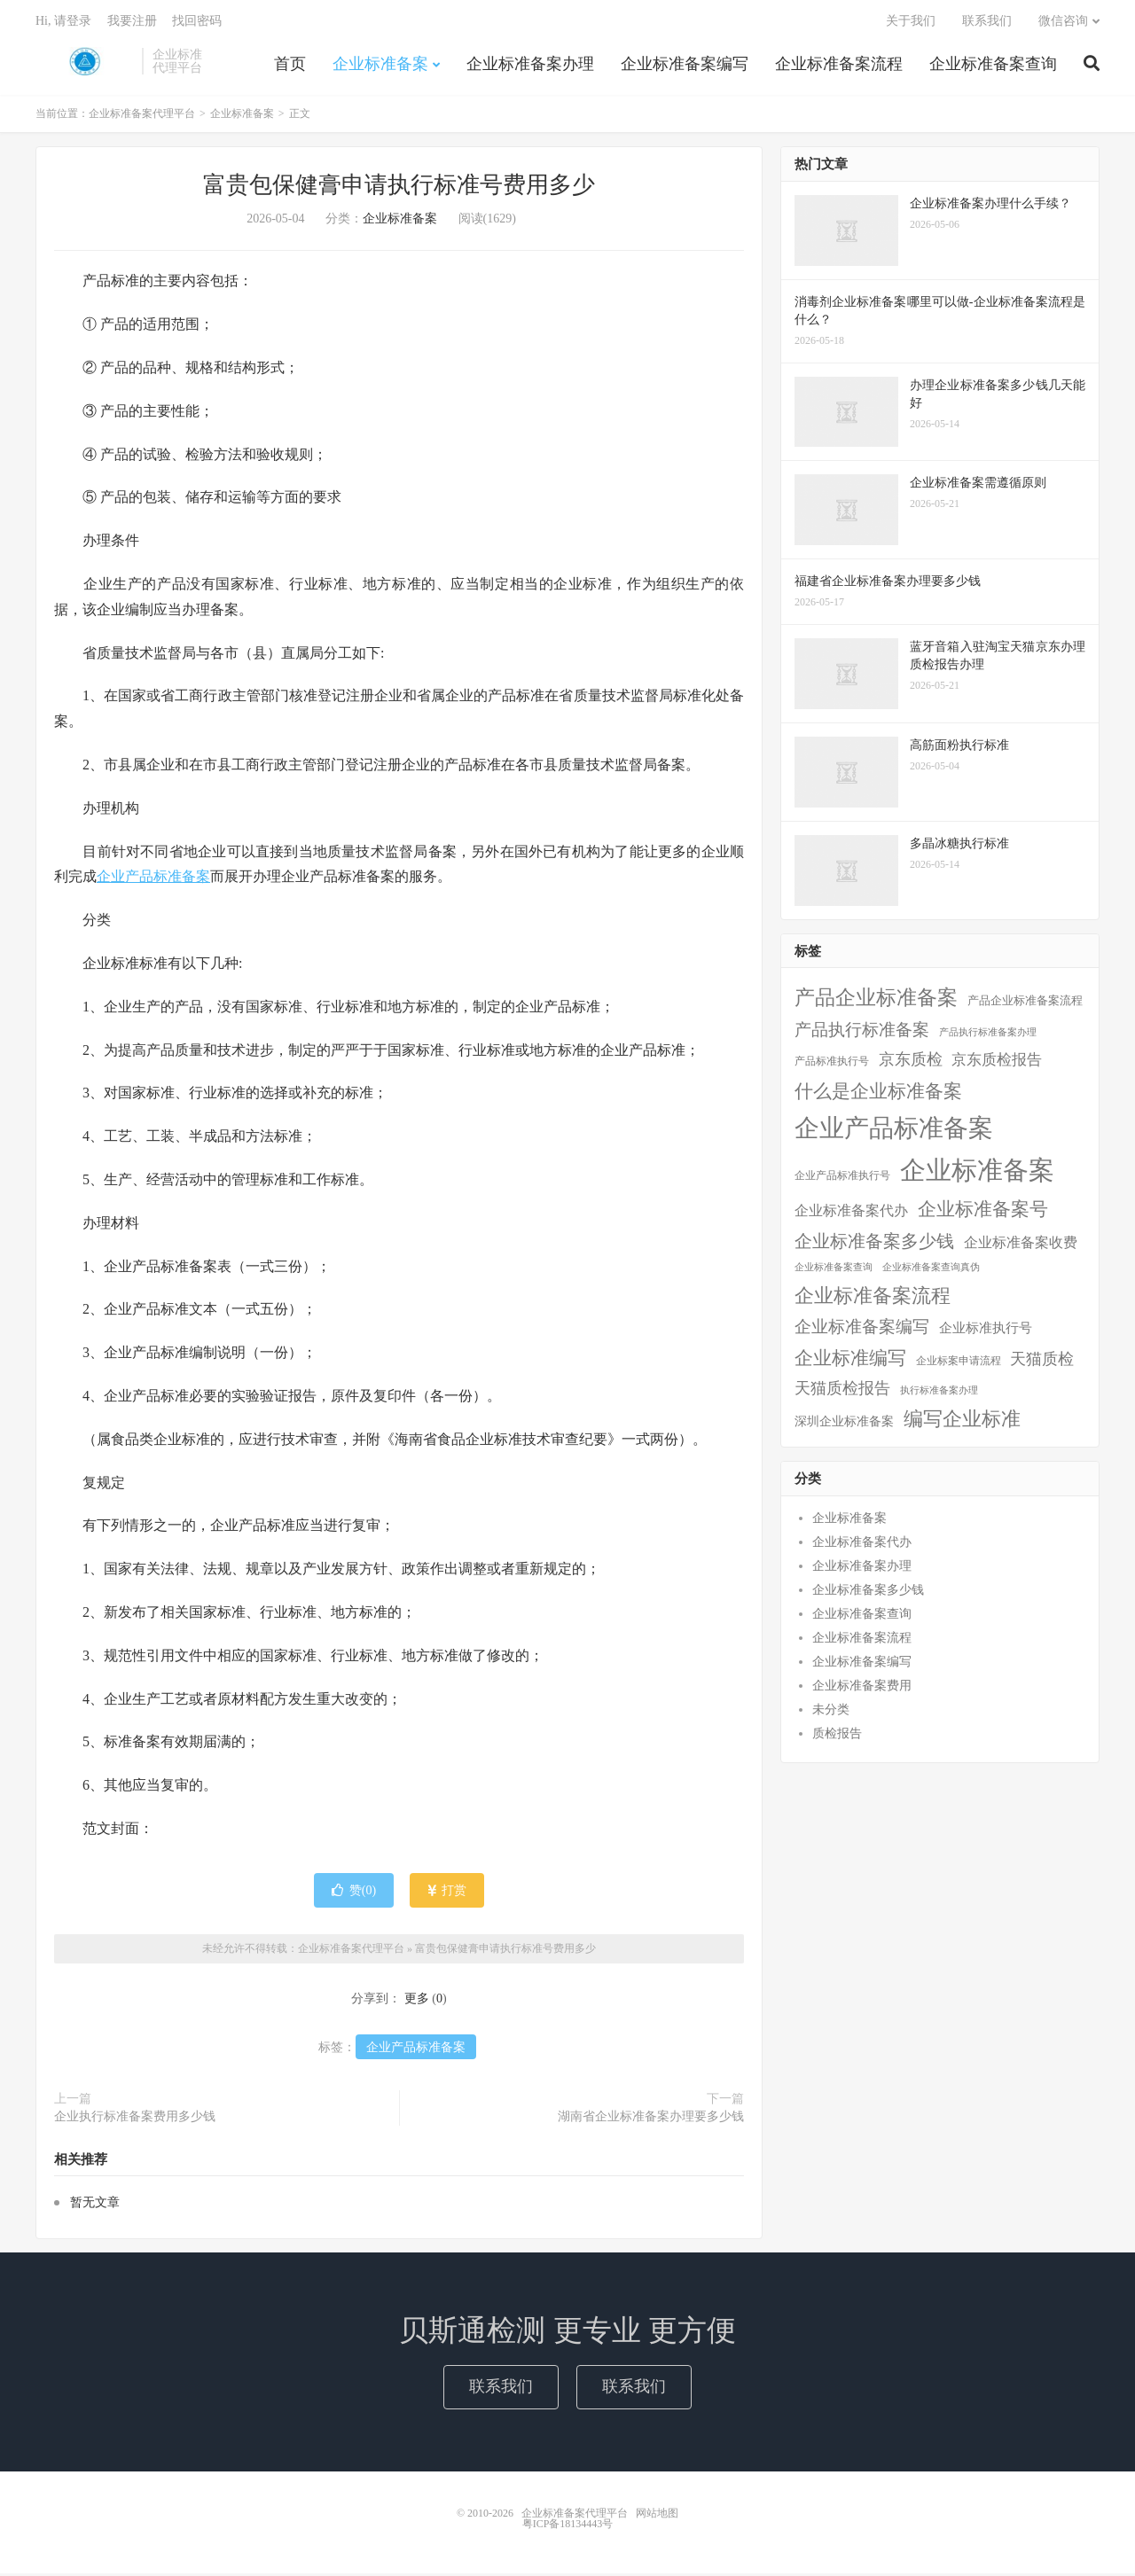  Describe the element at coordinates (910, 22) in the screenshot. I see `关于我们` at that location.